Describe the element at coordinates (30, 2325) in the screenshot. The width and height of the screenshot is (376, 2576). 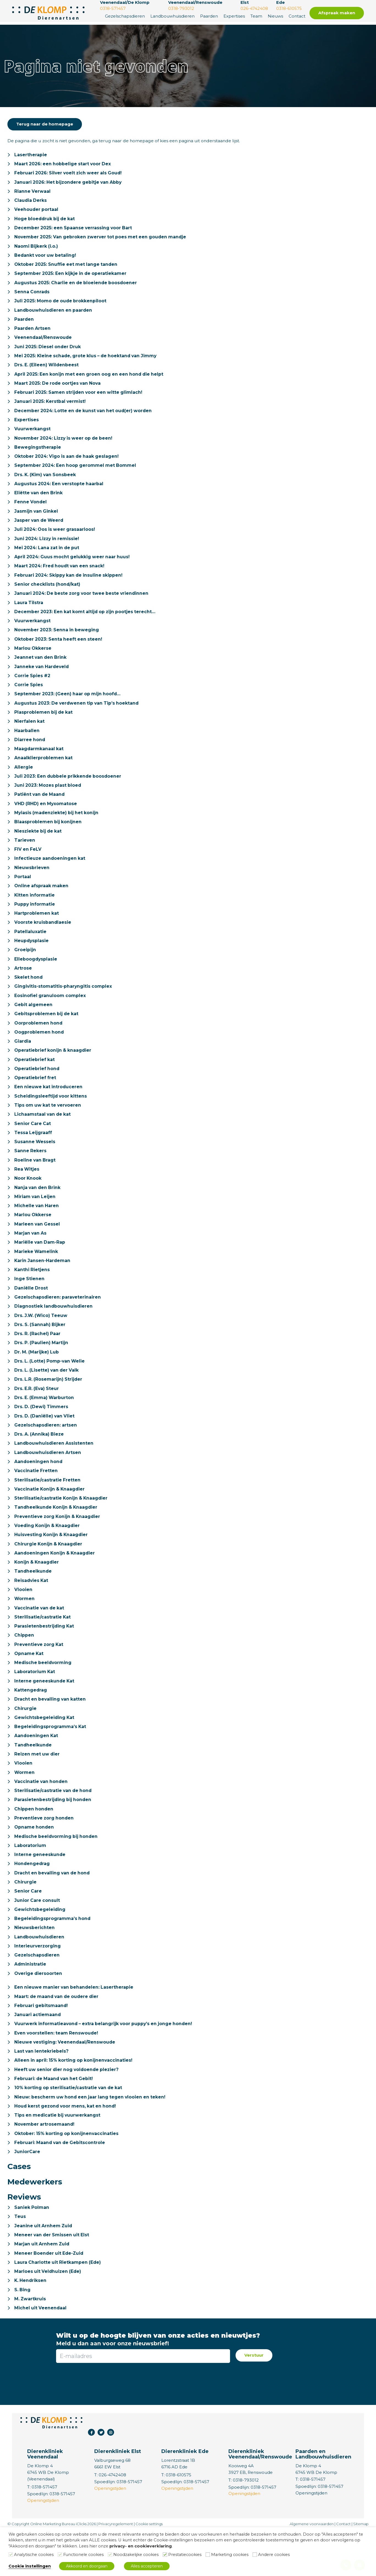
I see `K. Hendriksen` at that location.